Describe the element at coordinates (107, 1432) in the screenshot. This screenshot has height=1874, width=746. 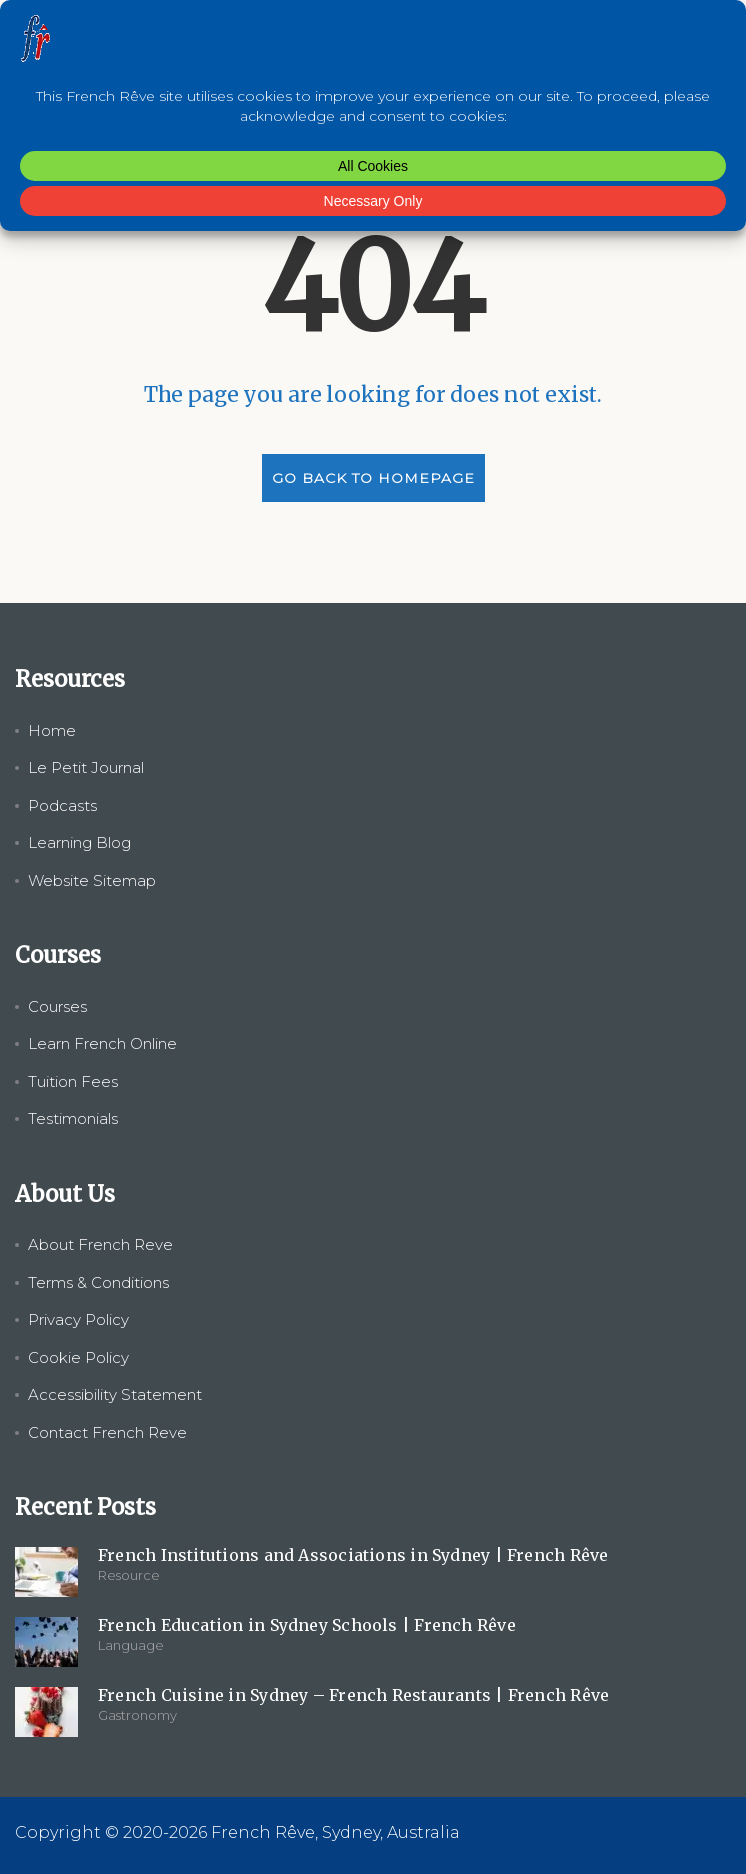
I see `Contact French Reve` at that location.